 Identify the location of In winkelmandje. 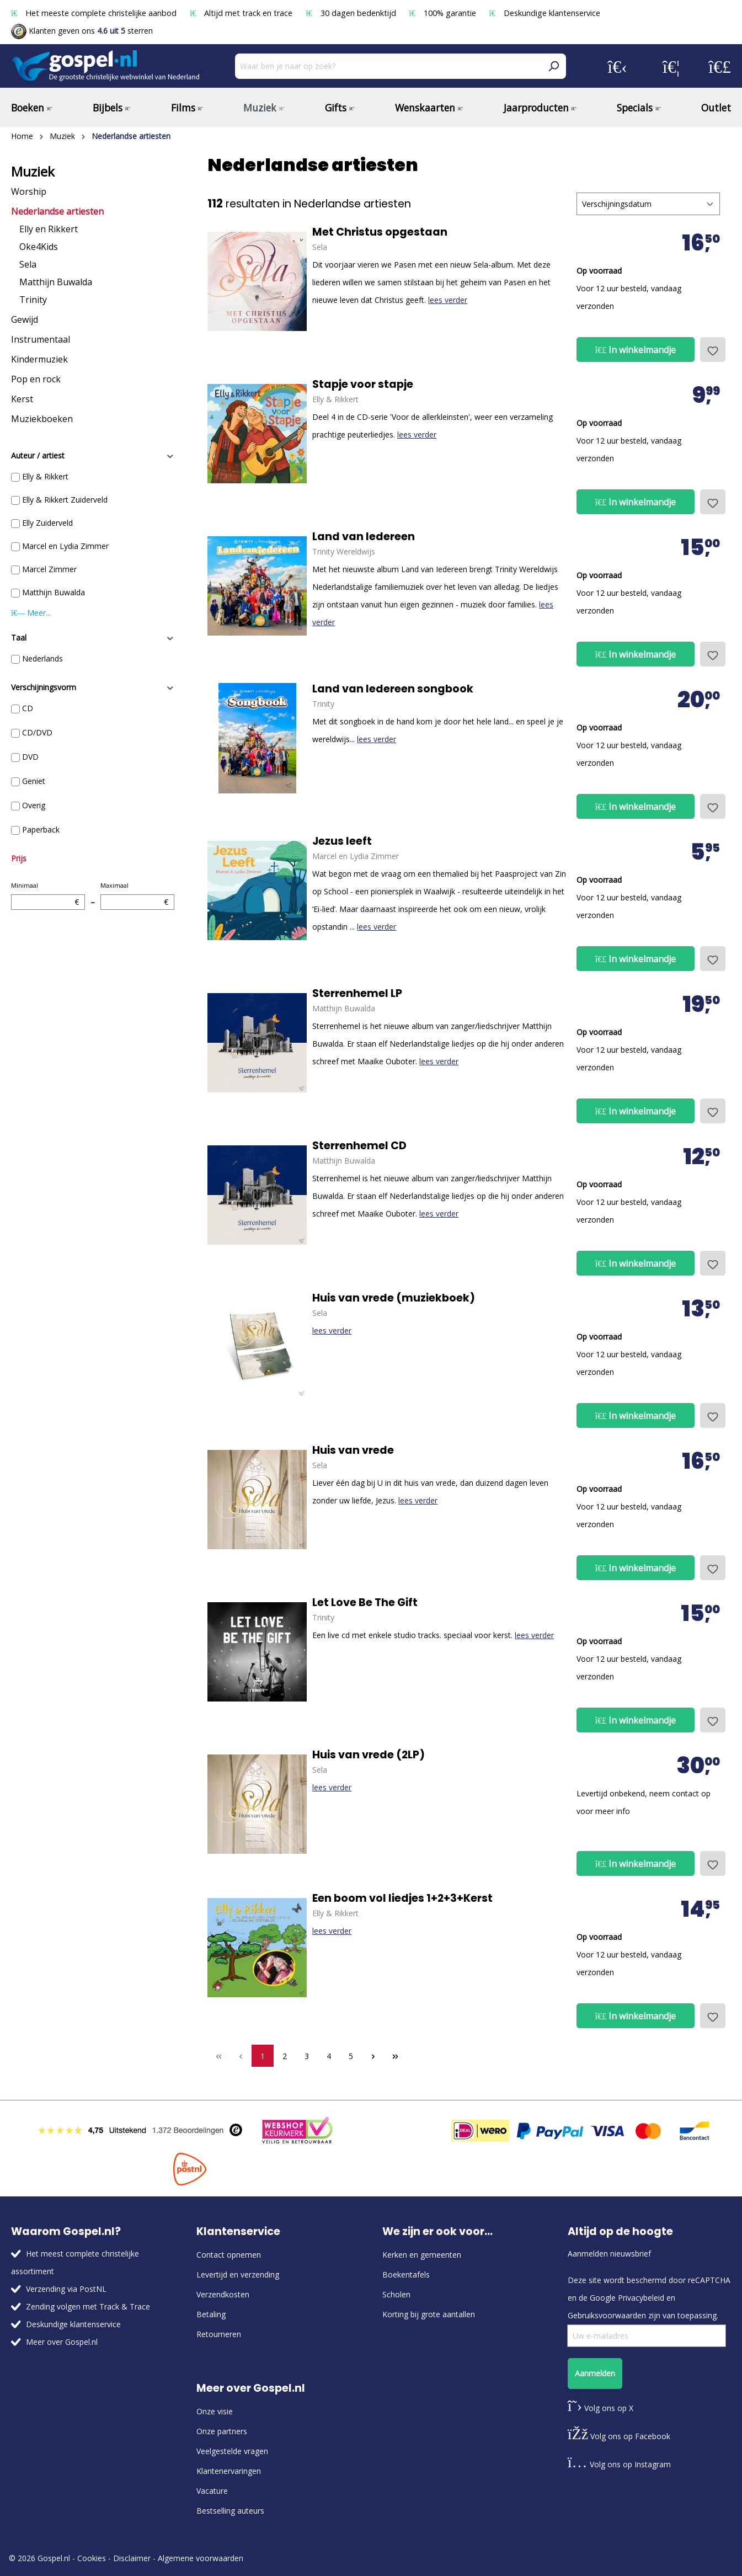
(635, 350).